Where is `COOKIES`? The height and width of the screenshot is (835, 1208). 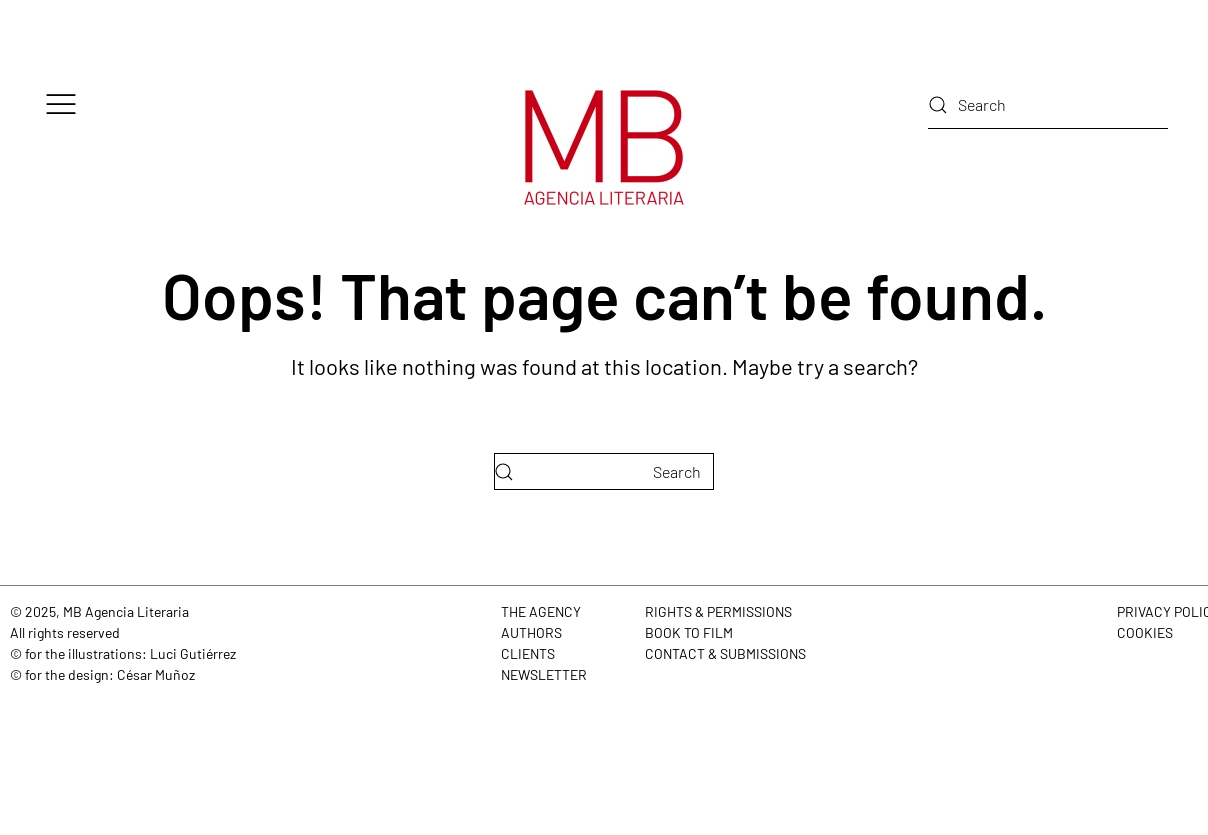 COOKIES is located at coordinates (1145, 632).